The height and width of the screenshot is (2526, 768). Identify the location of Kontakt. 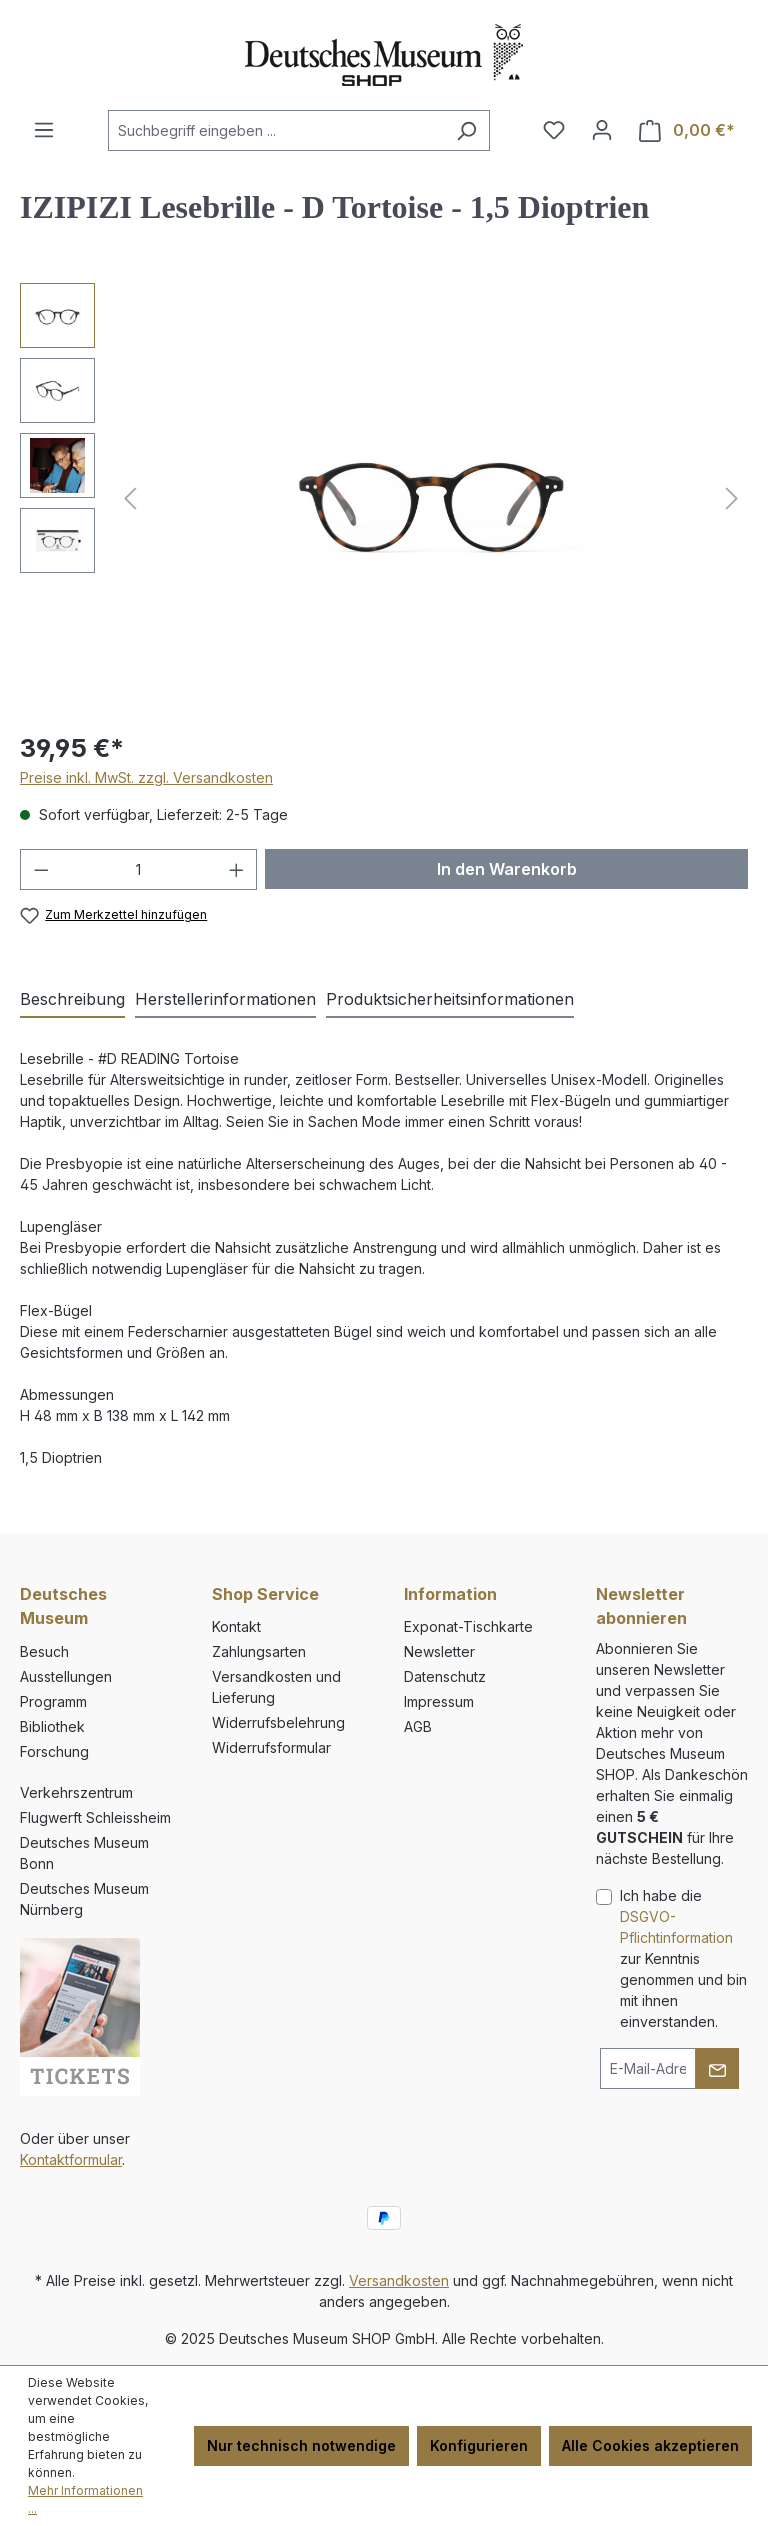
(236, 1626).